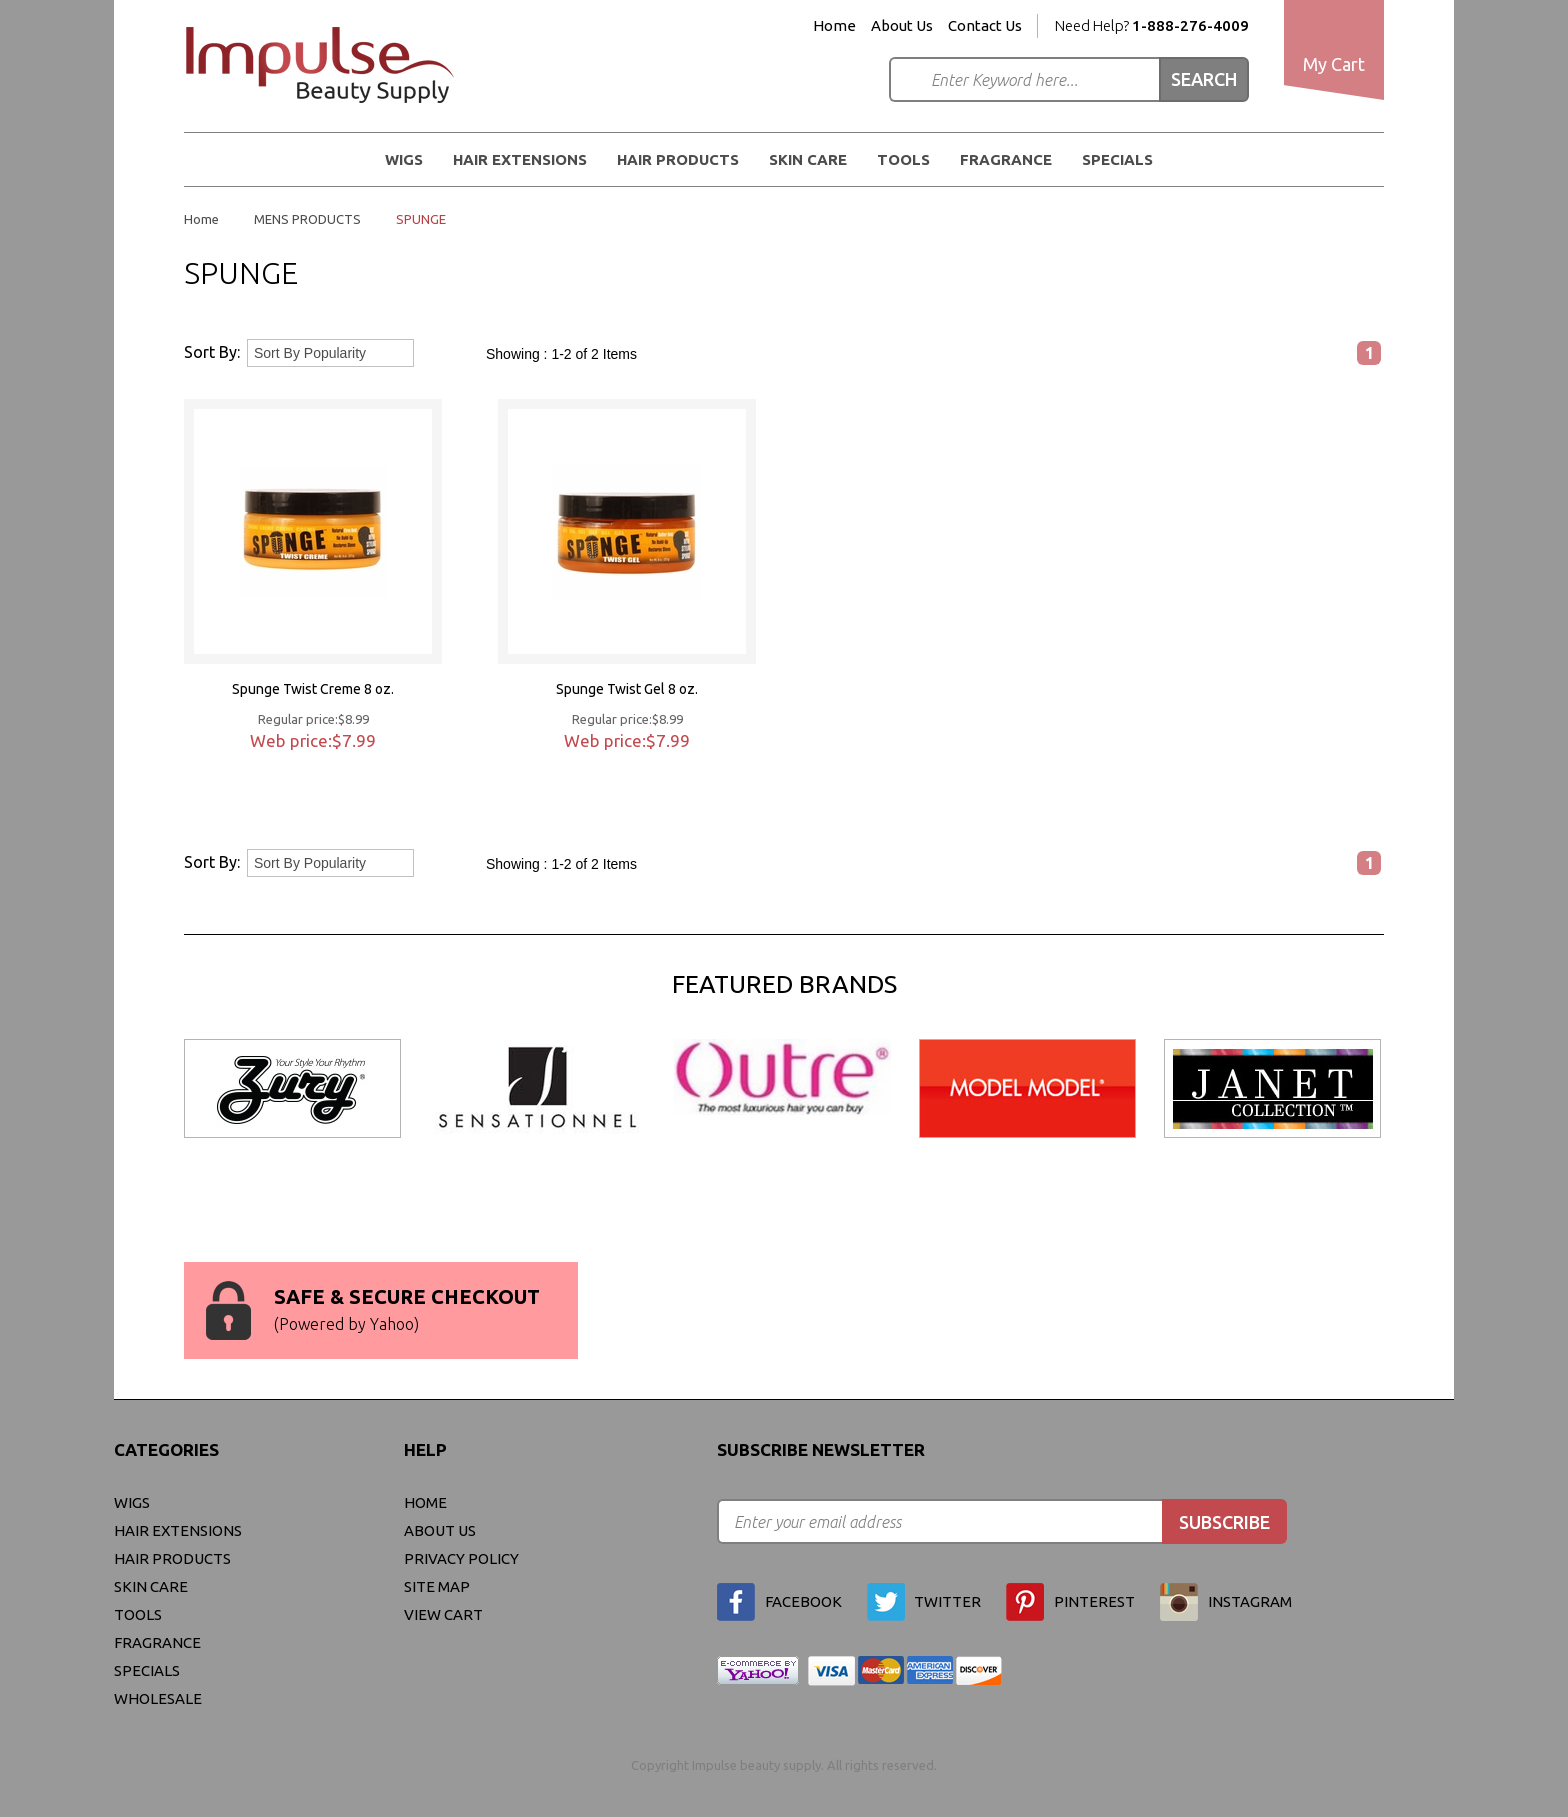  I want to click on WIGS, so click(404, 159).